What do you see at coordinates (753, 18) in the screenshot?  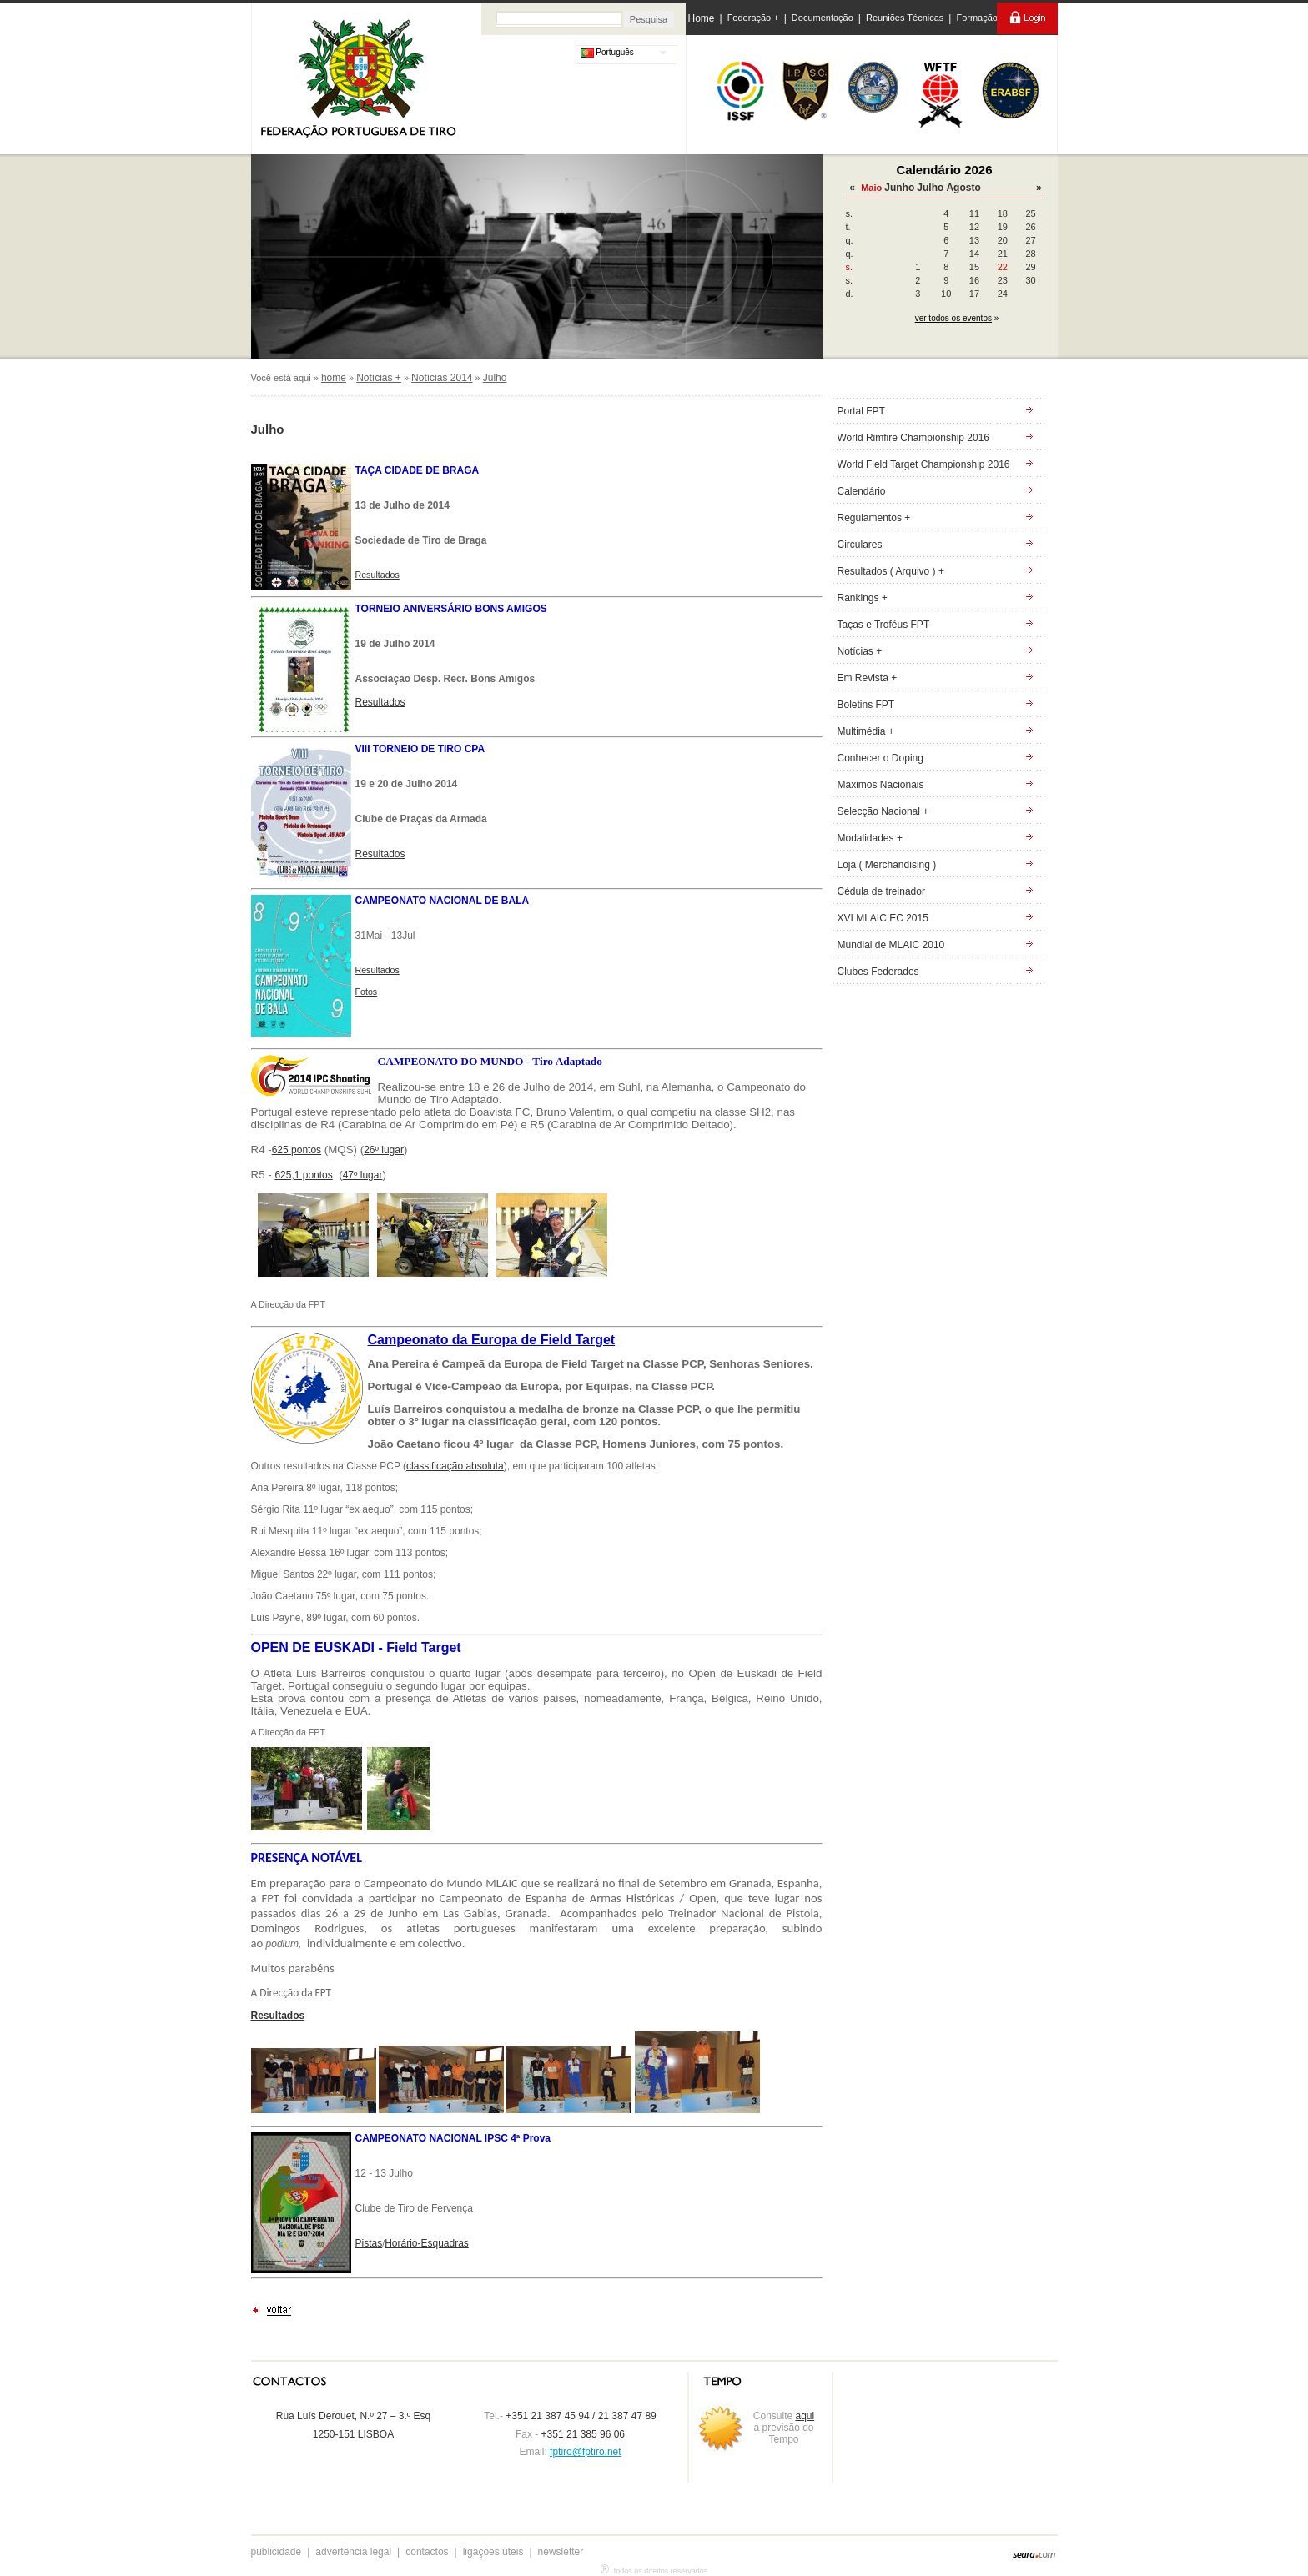 I see `Federação +` at bounding box center [753, 18].